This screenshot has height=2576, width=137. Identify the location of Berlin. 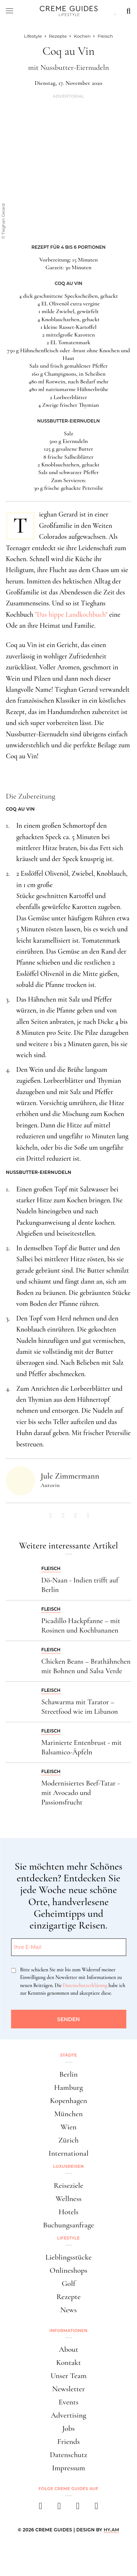
(68, 2074).